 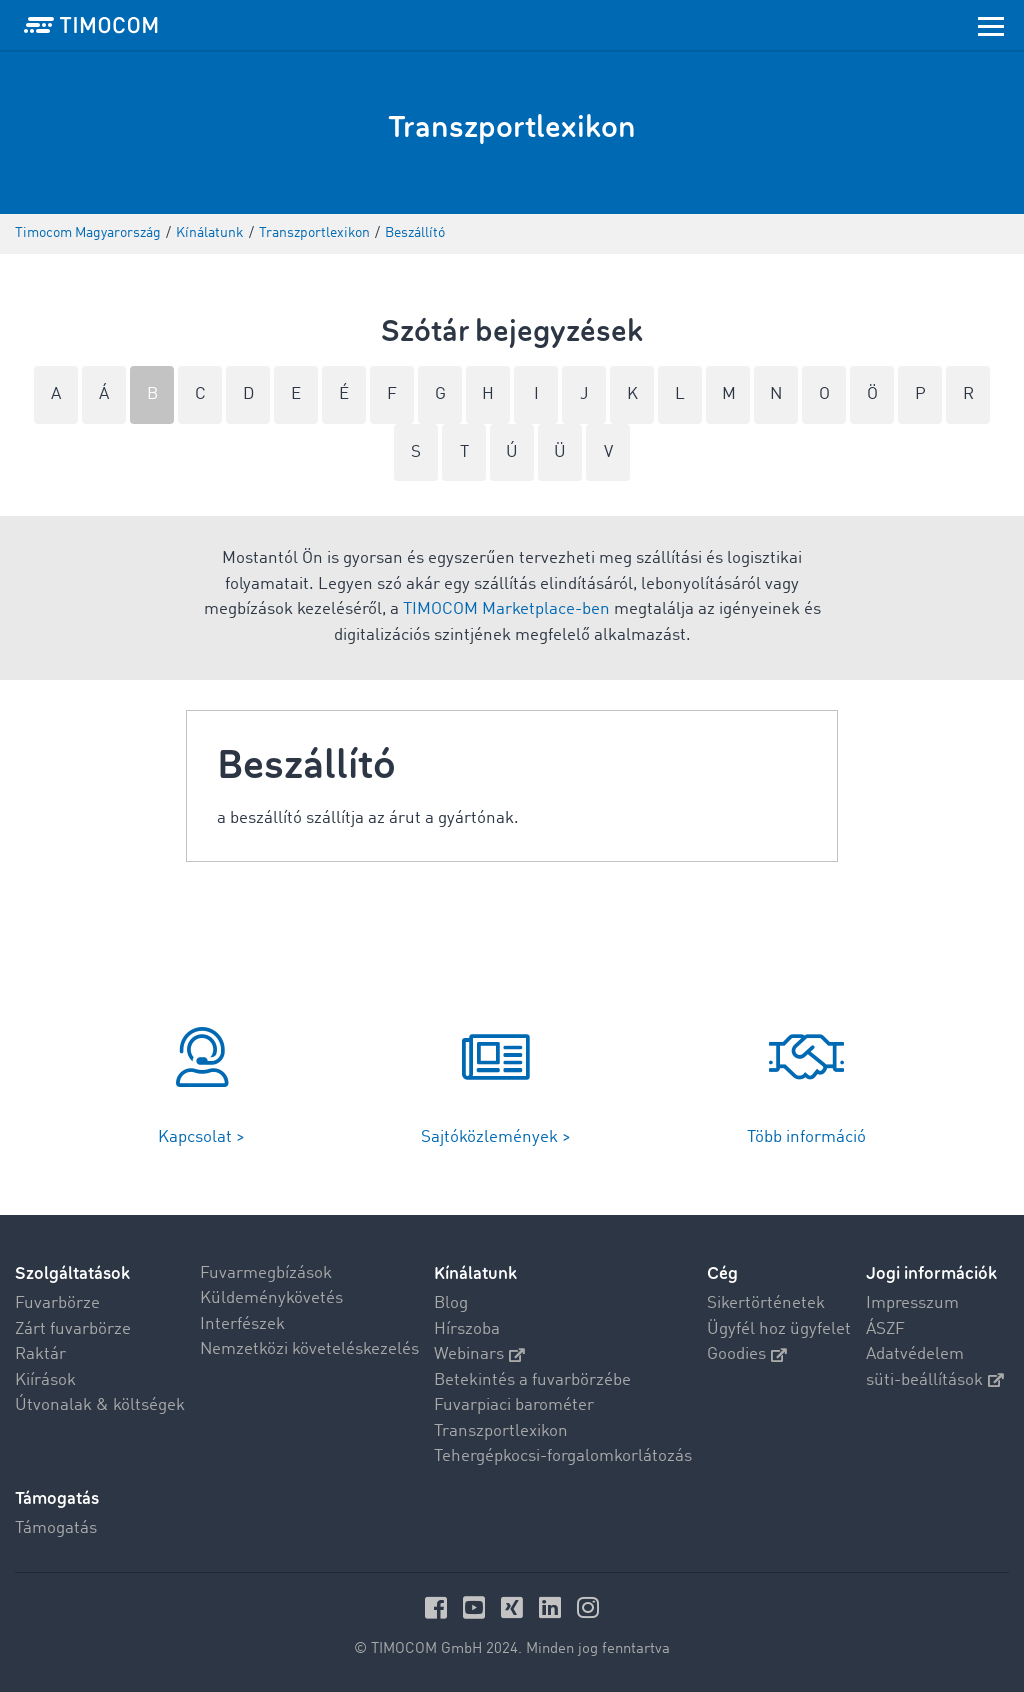 What do you see at coordinates (766, 1303) in the screenshot?
I see `Sikertörténetek` at bounding box center [766, 1303].